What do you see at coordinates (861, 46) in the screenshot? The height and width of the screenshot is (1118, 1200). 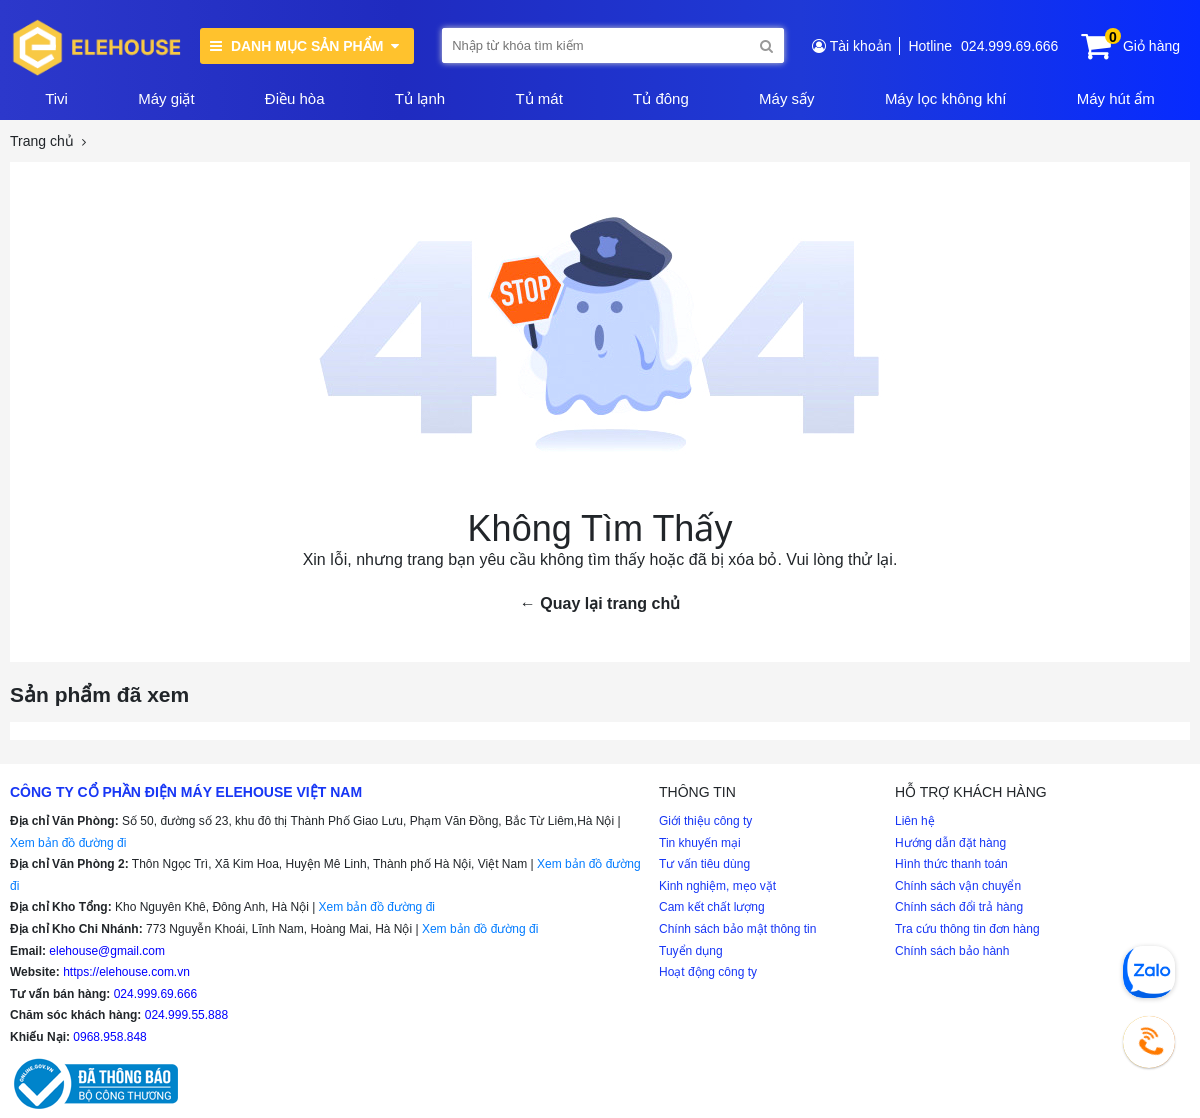 I see `Tài khoản` at bounding box center [861, 46].